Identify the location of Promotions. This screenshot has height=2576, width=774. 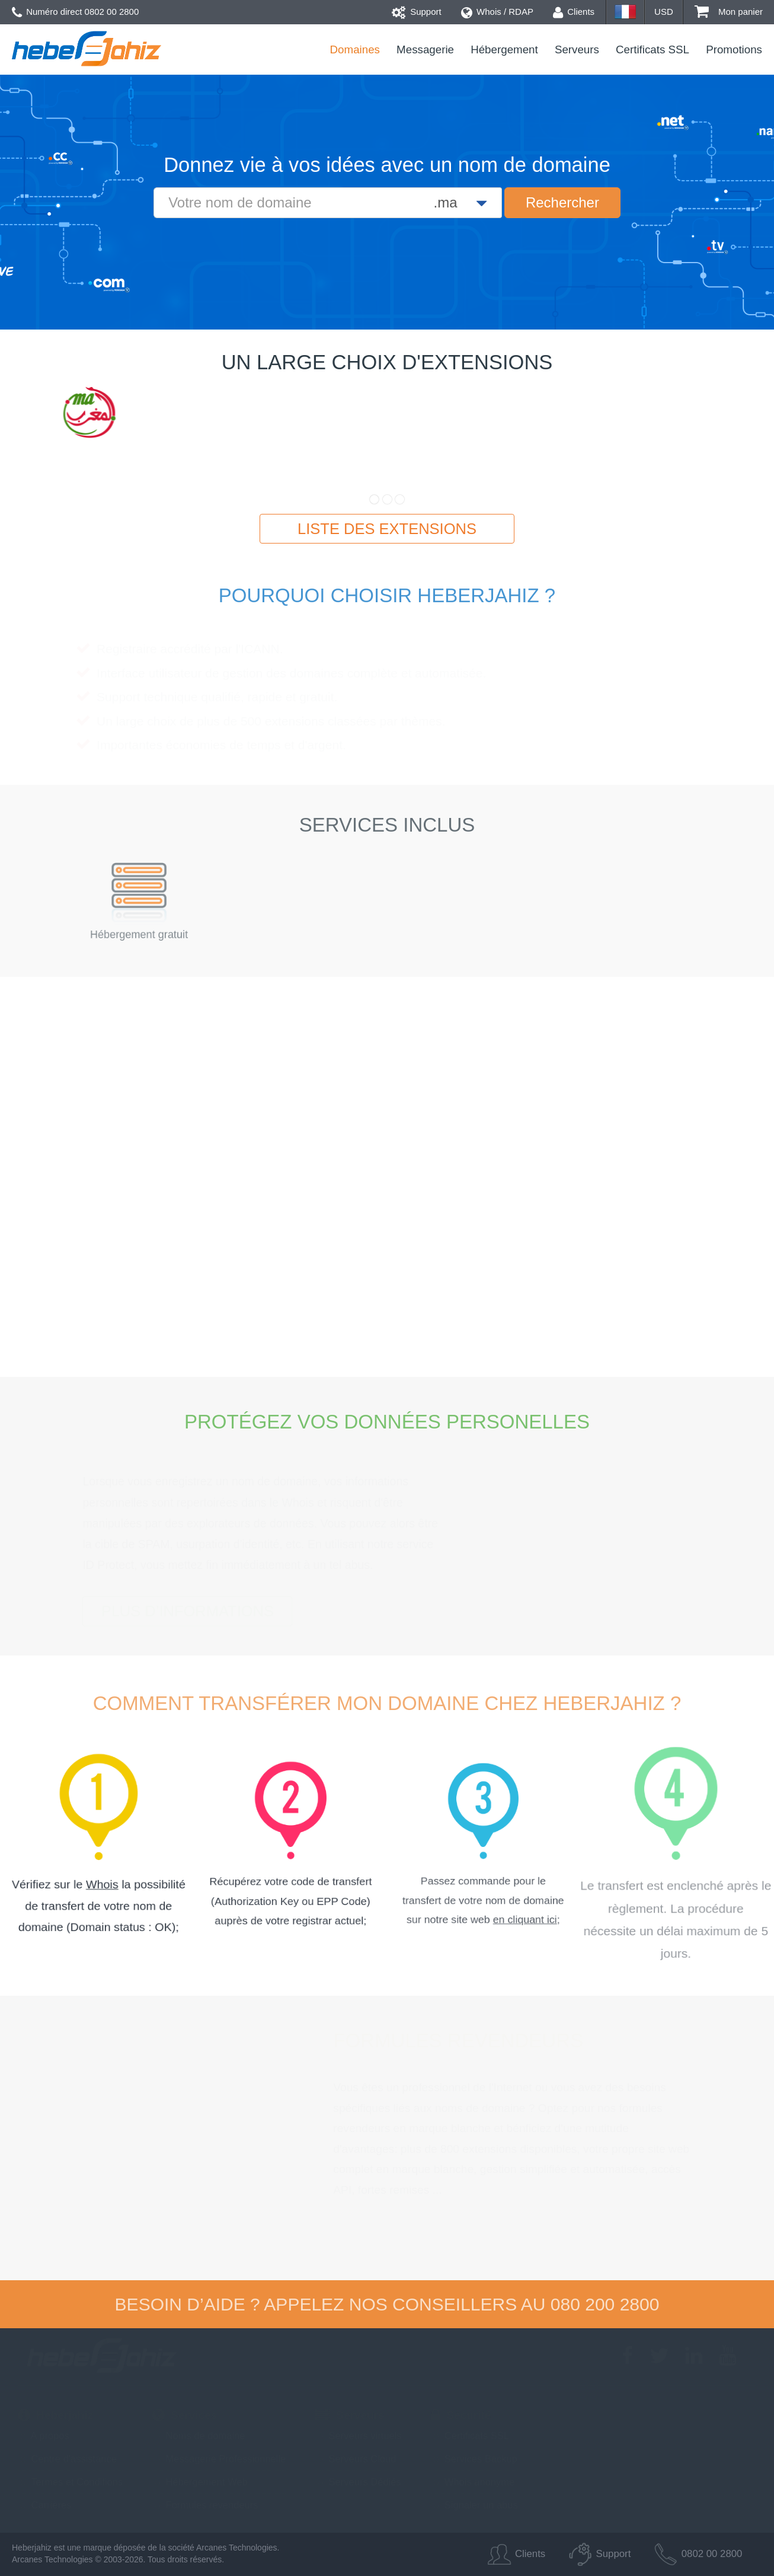
(734, 49).